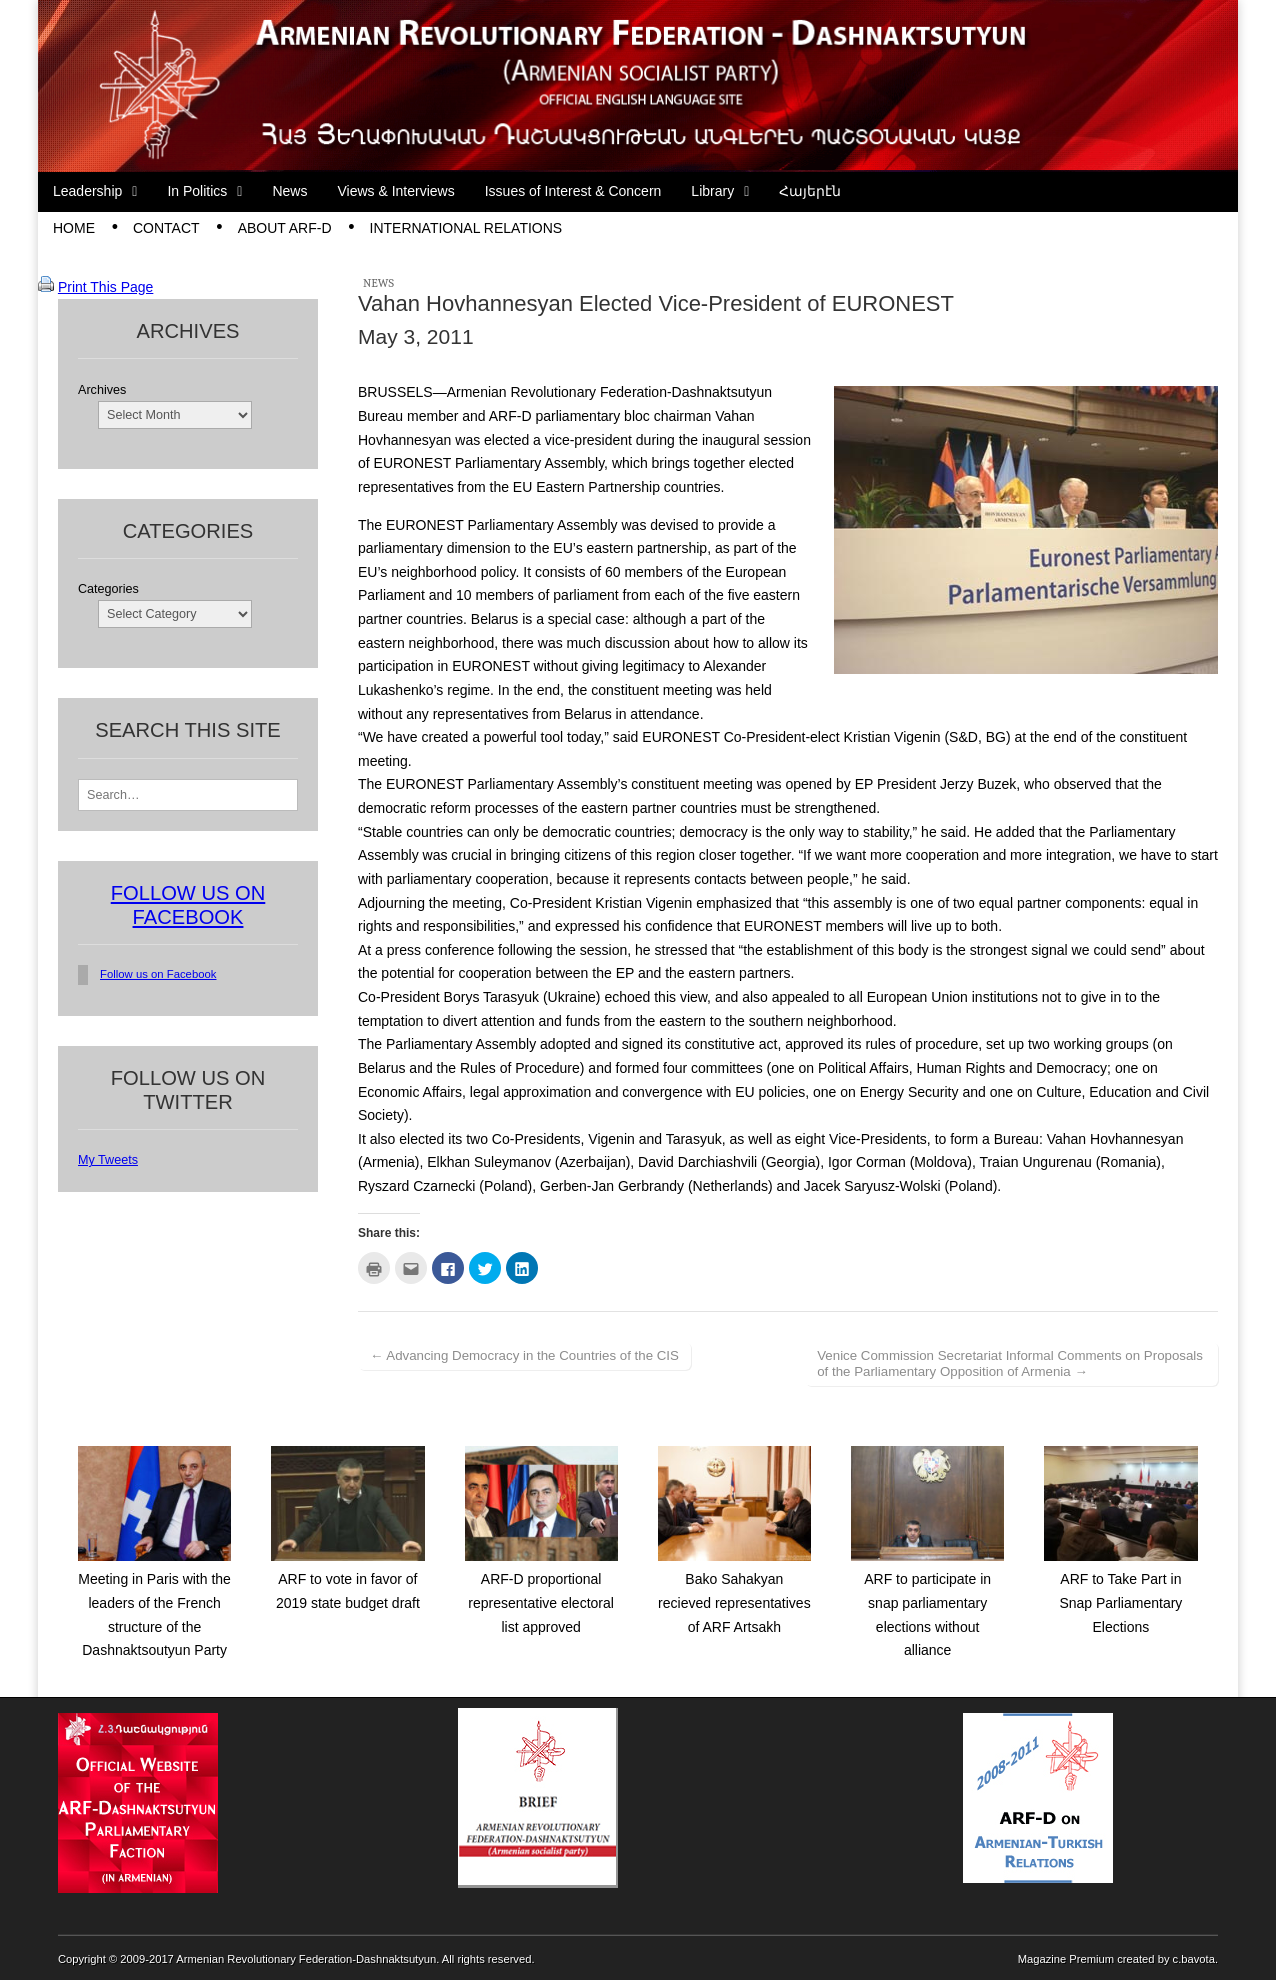  What do you see at coordinates (102, 390) in the screenshot?
I see `Archives` at bounding box center [102, 390].